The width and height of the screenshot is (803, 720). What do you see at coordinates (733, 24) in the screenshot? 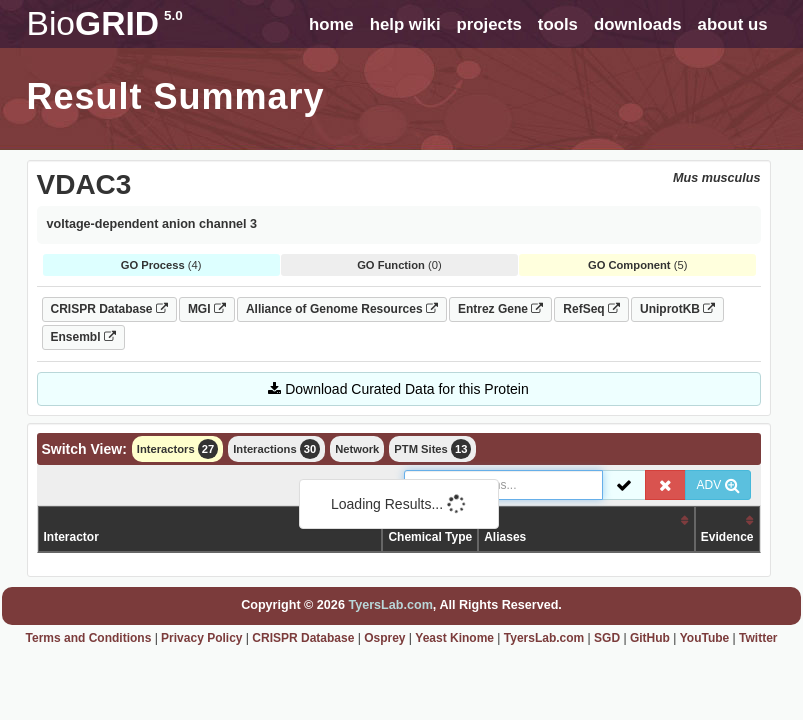
I see `about us` at bounding box center [733, 24].